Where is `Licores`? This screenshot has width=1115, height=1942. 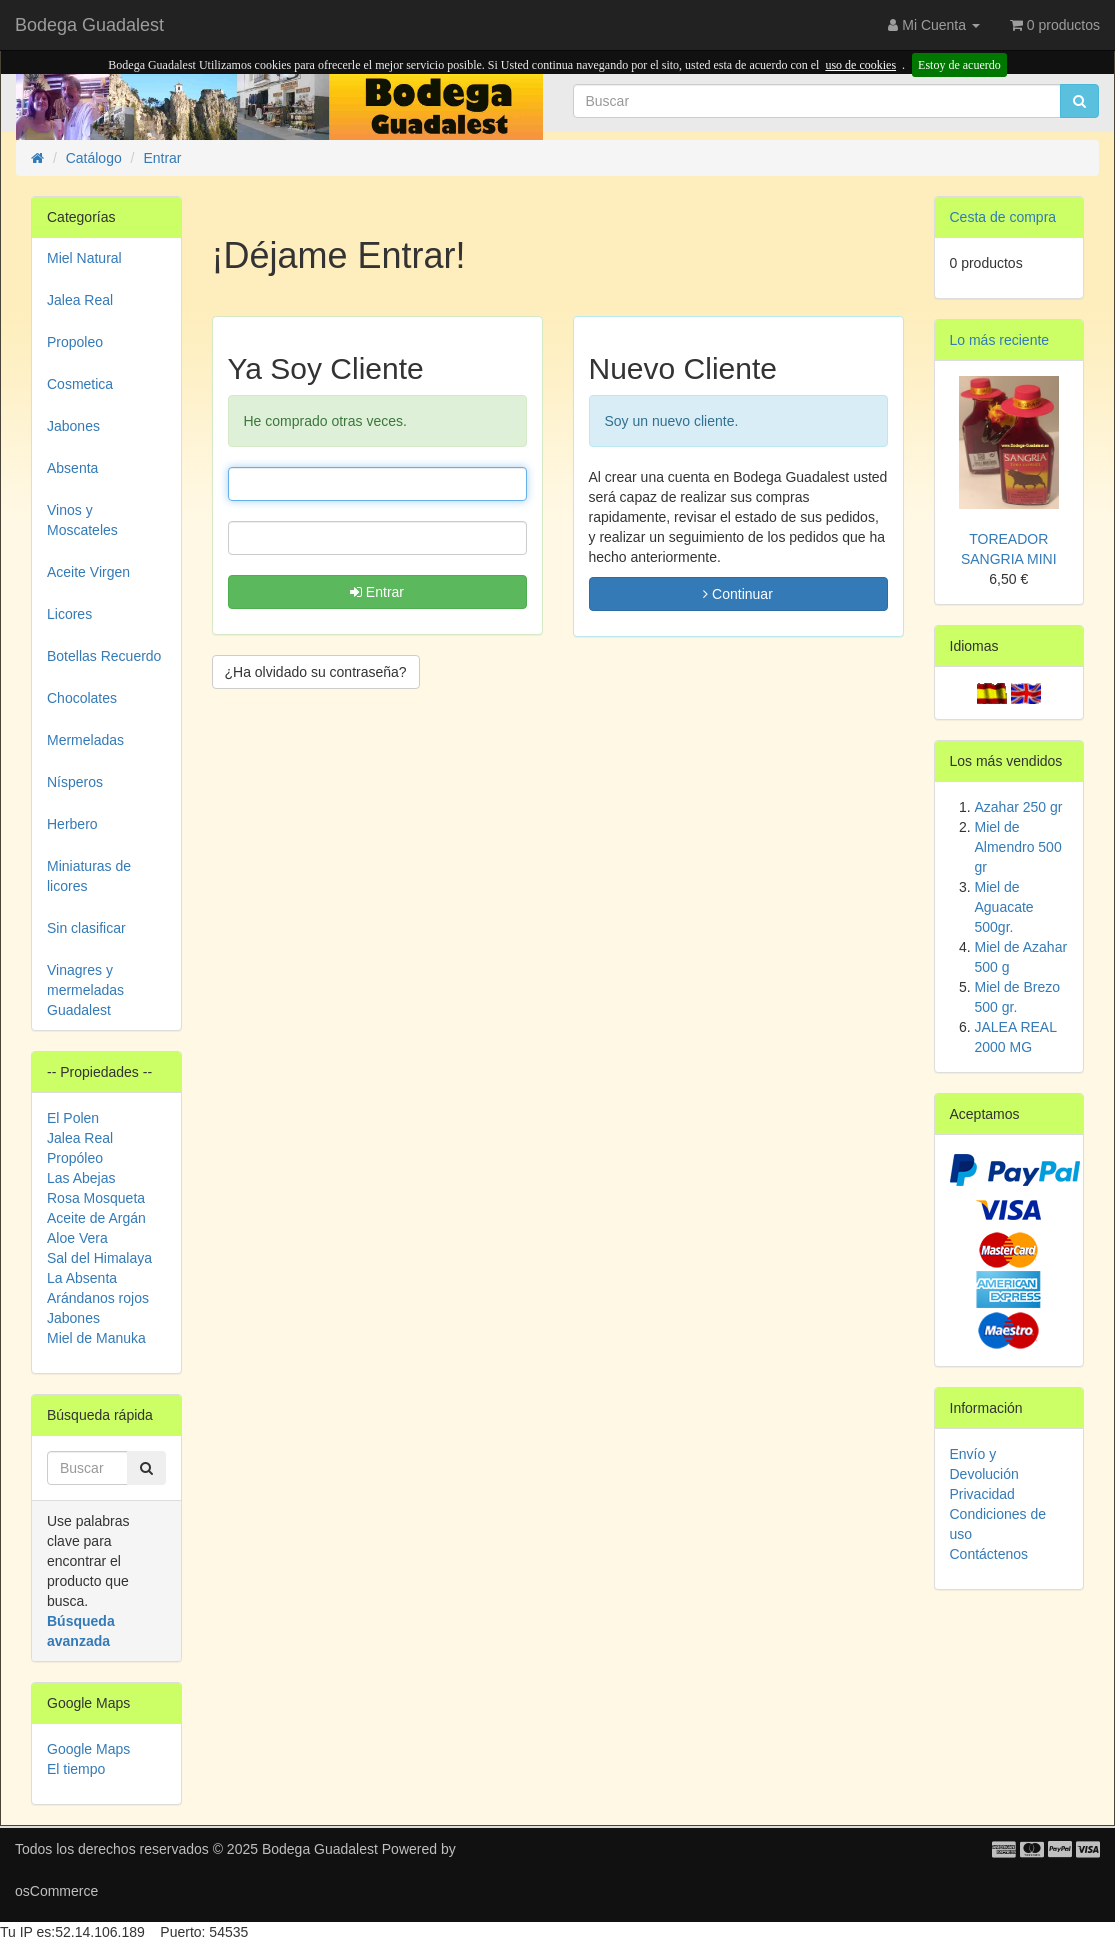 Licores is located at coordinates (69, 614).